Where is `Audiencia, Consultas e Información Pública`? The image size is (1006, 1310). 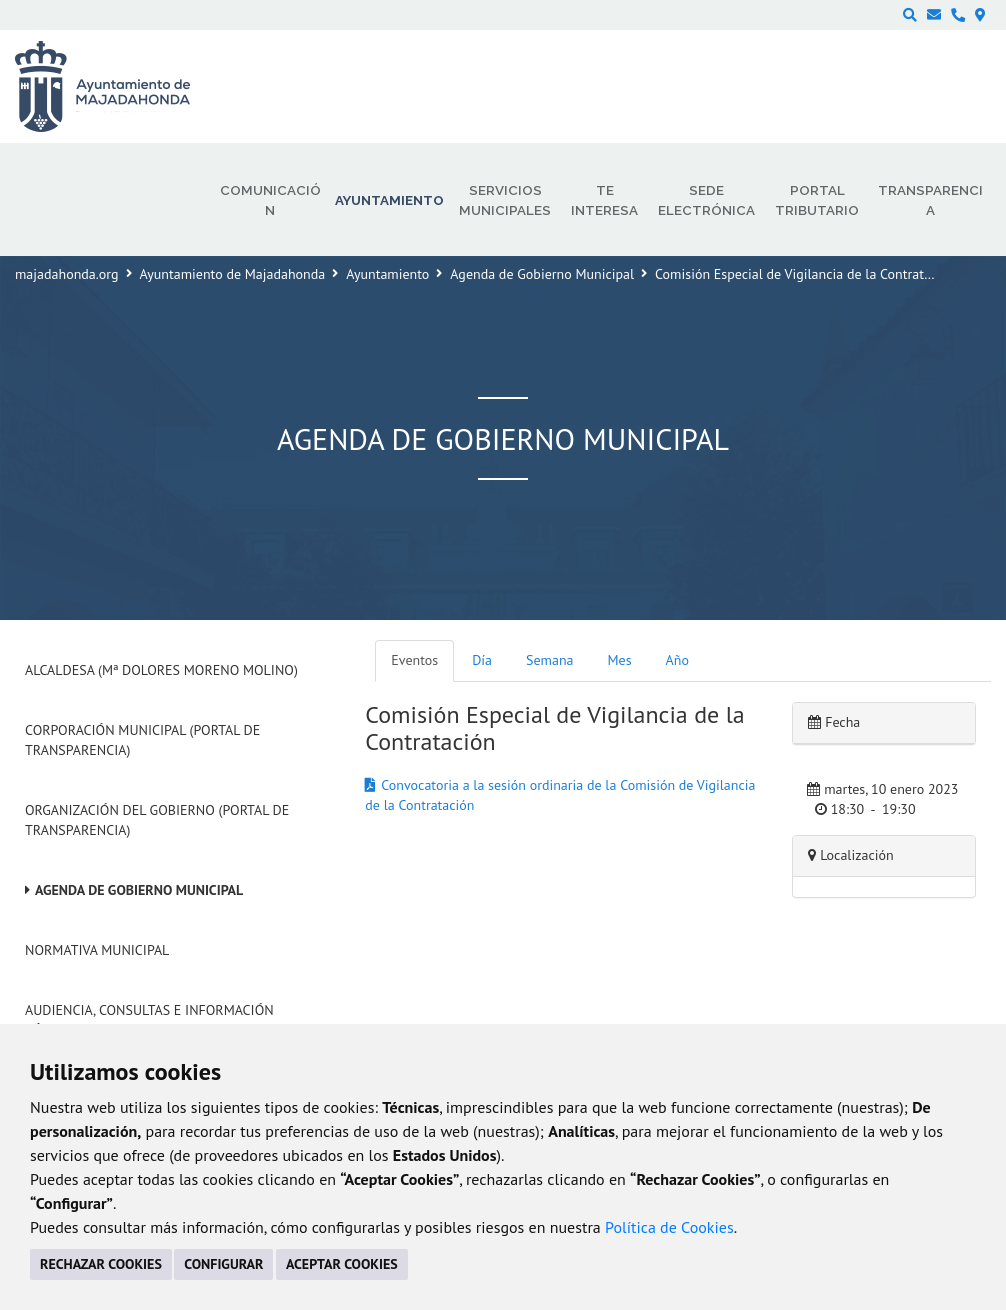
Audiencia, Consultas e Información Pública is located at coordinates (149, 1020).